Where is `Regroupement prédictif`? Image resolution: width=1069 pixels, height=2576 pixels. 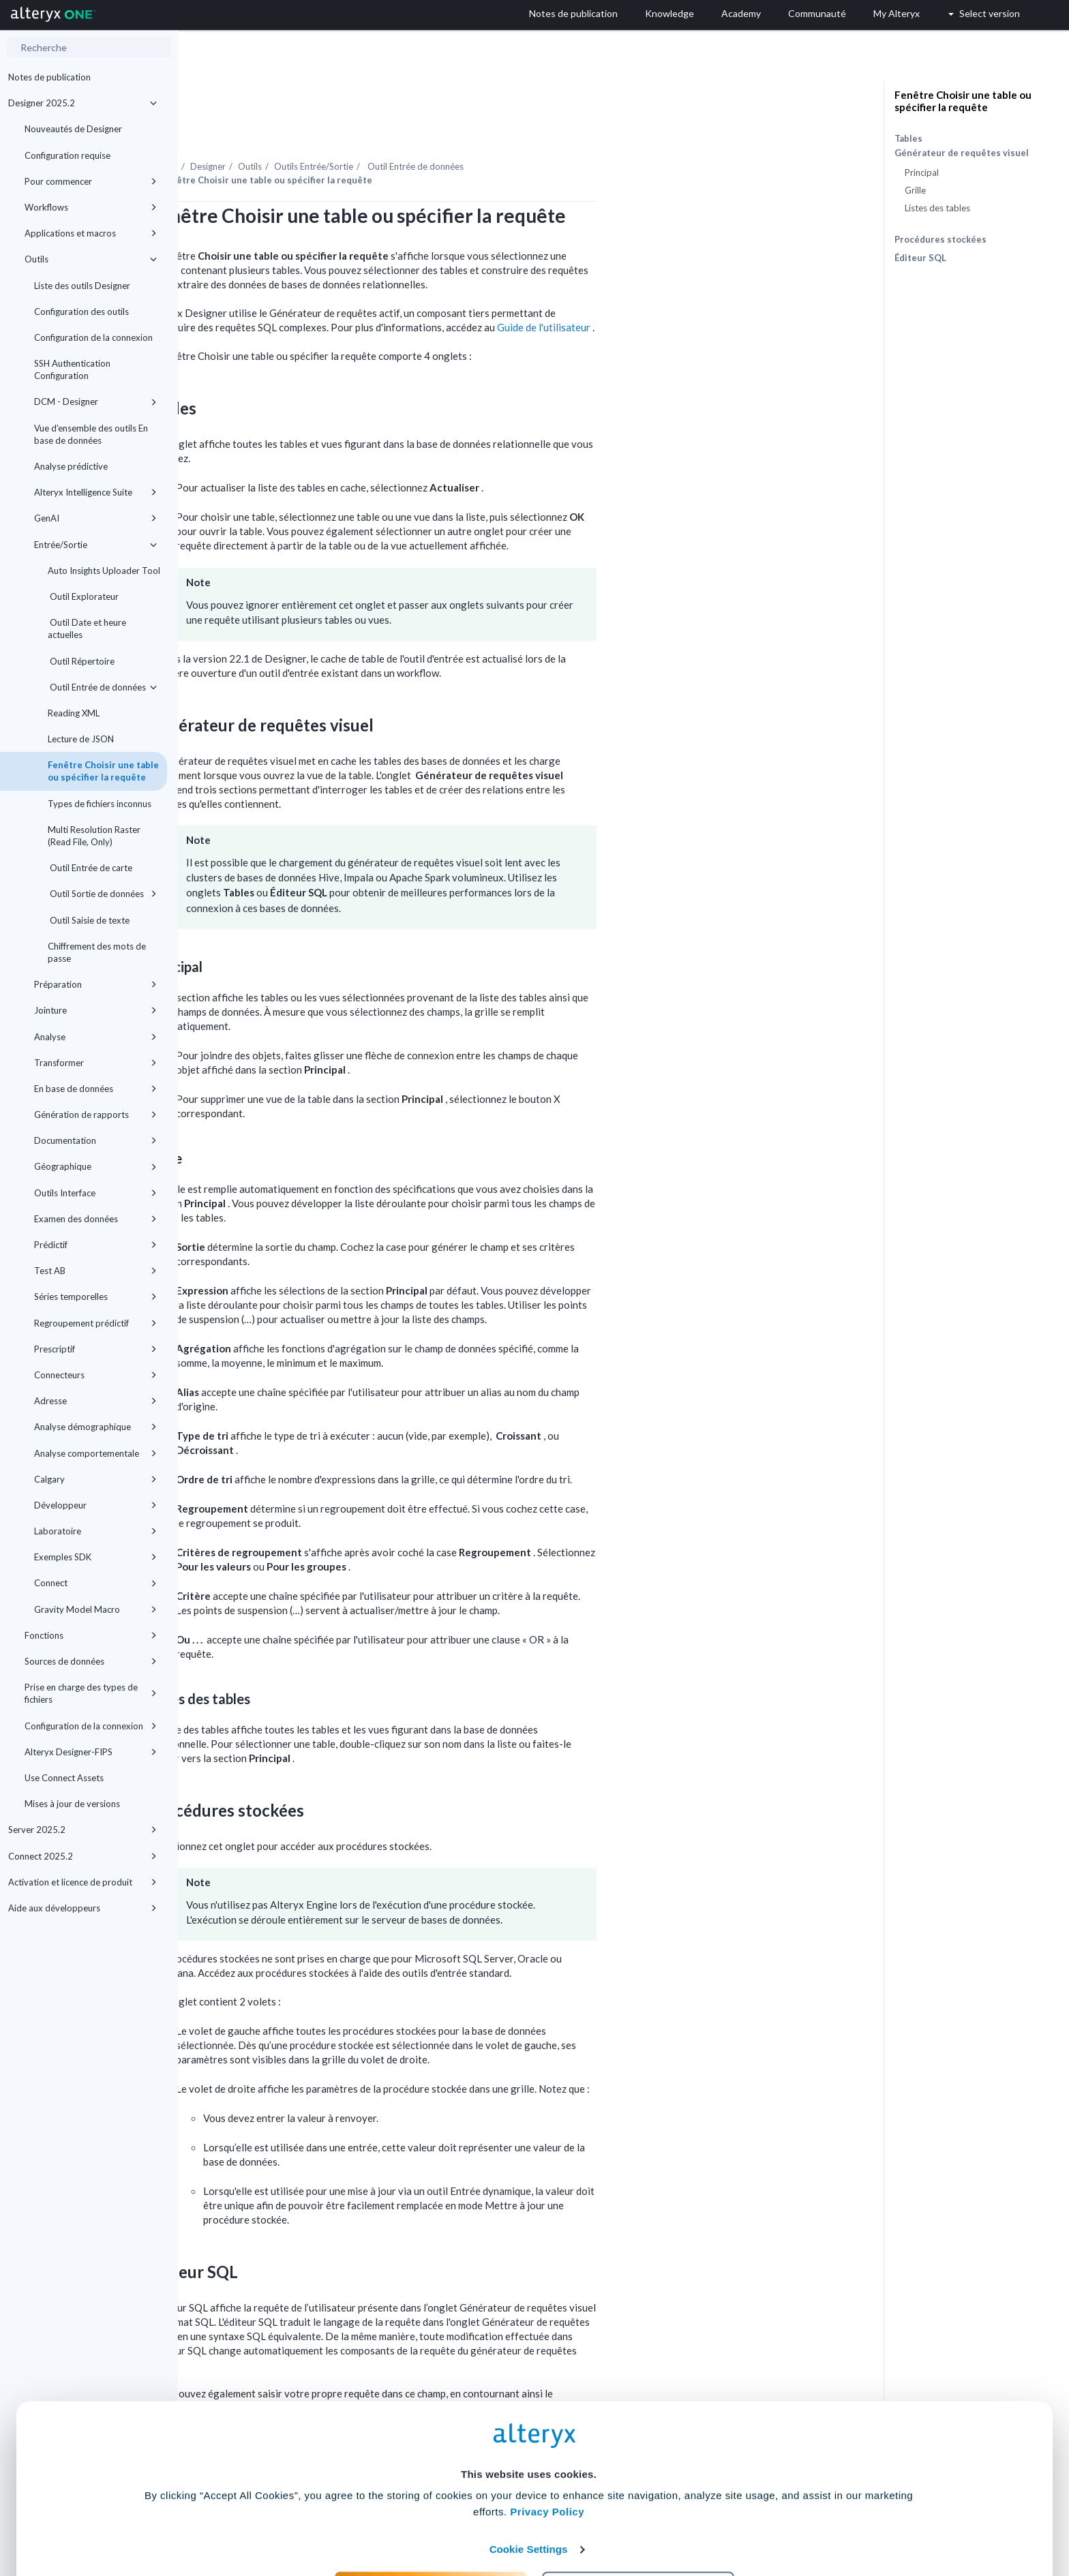 Regroupement prédictif is located at coordinates (95, 1323).